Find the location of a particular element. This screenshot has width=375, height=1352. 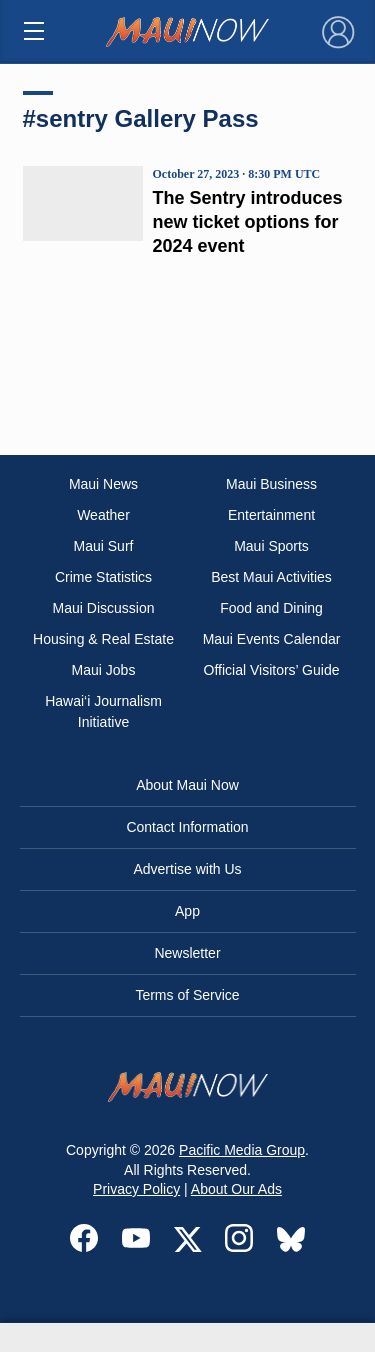

Best Maui Activities is located at coordinates (271, 577).